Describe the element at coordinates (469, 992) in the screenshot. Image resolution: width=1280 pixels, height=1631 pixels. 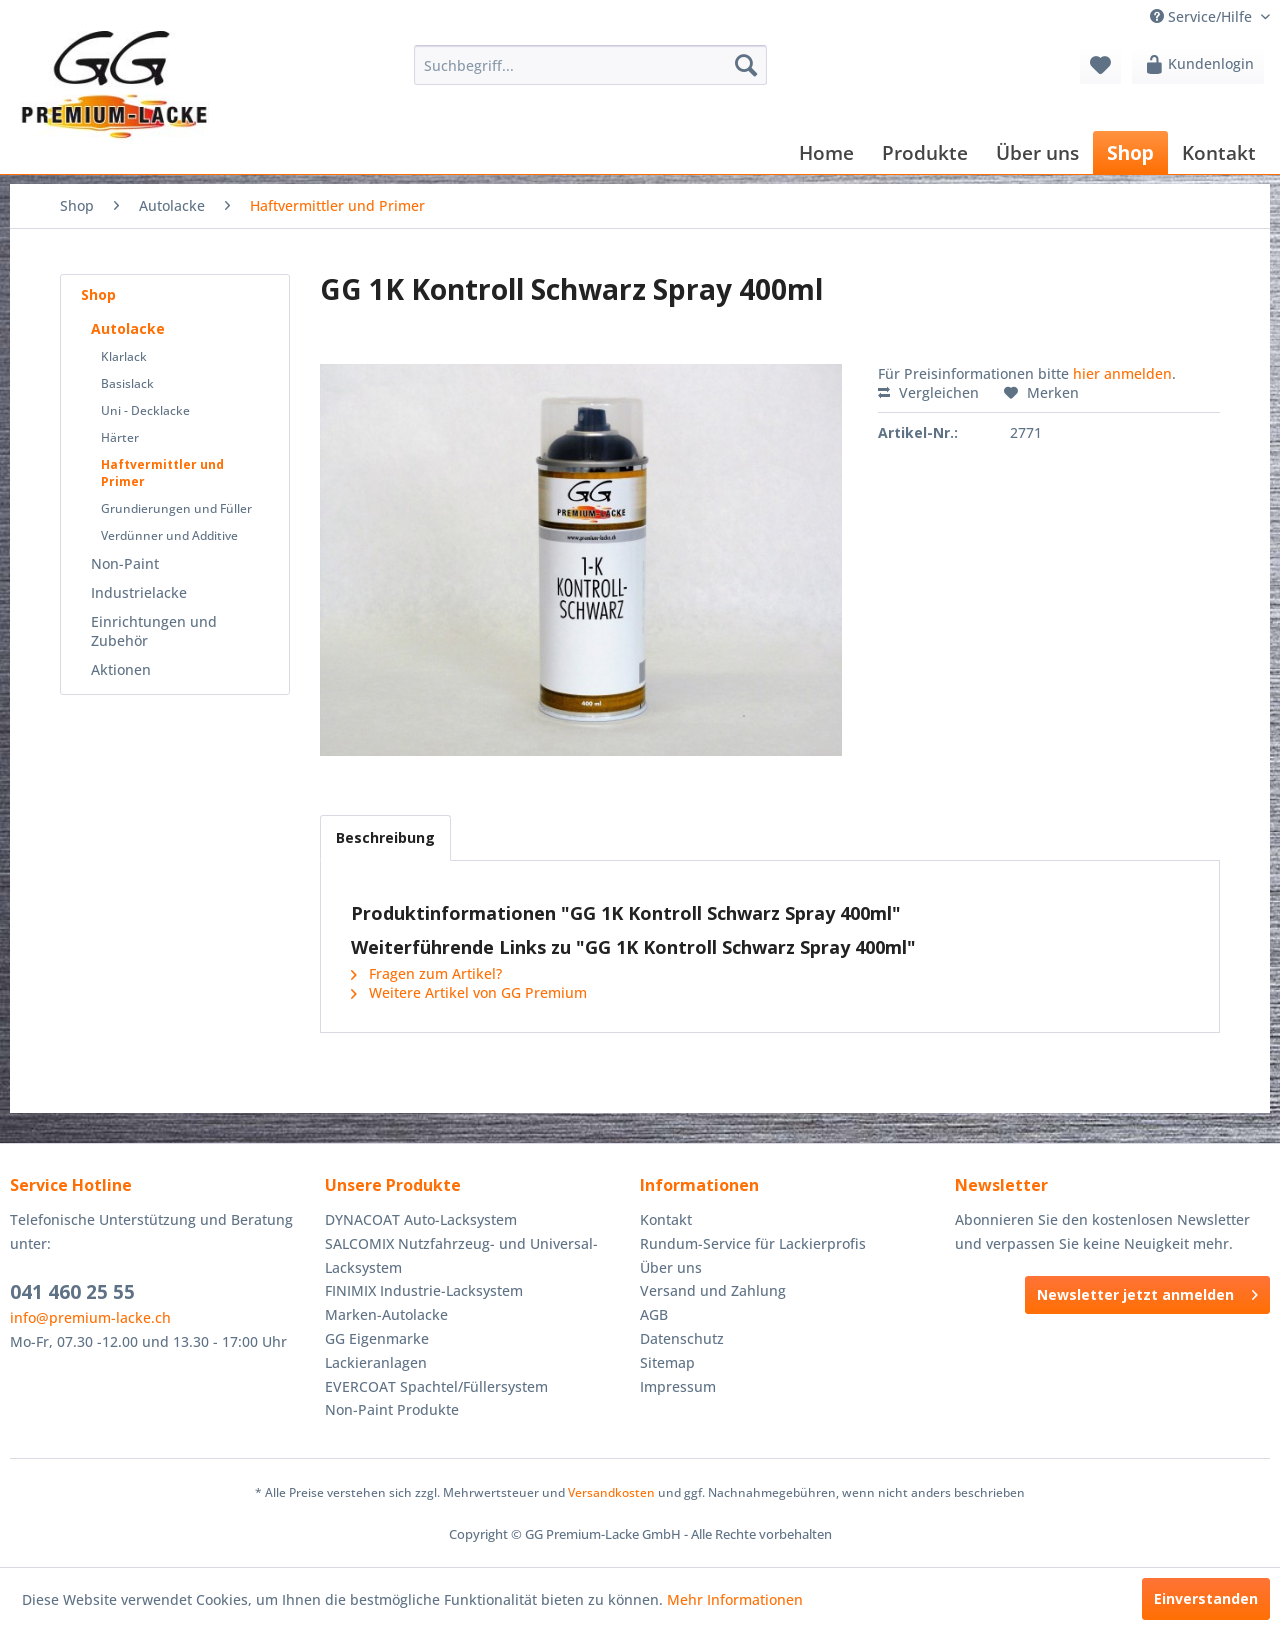
I see `Weitere Artikel von GG Premium` at that location.